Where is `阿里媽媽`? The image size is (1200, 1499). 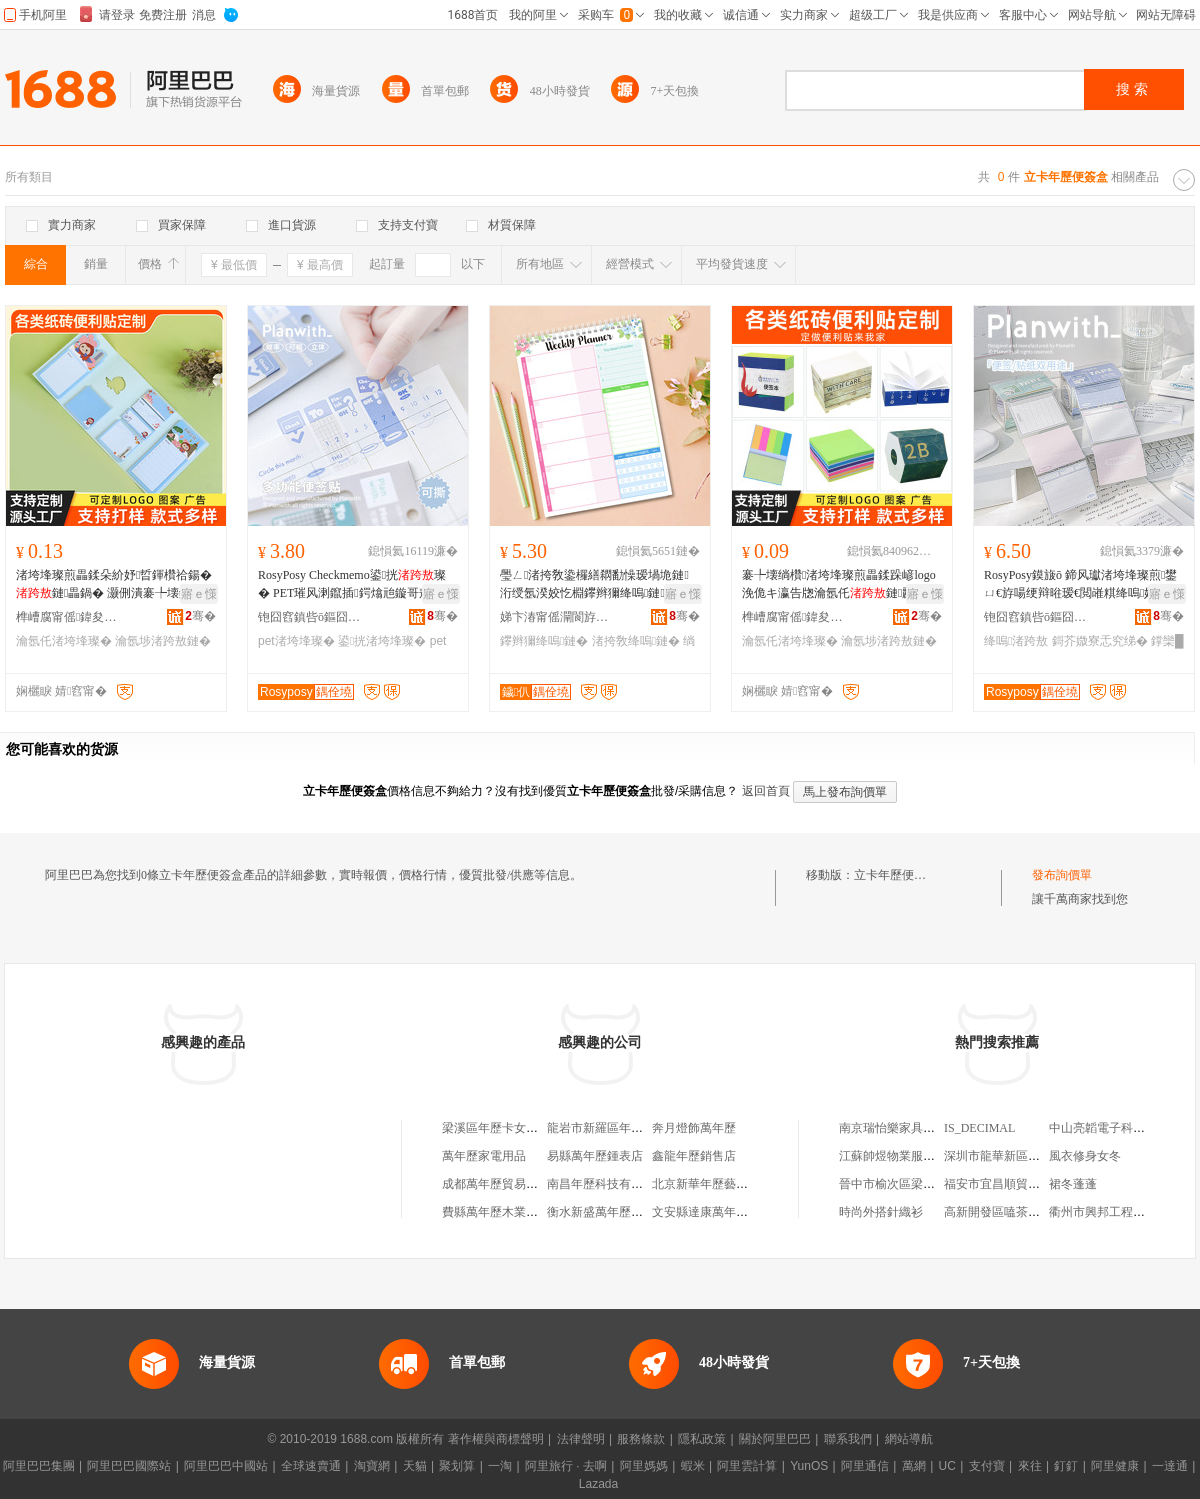 阿里媽媽 is located at coordinates (644, 1466).